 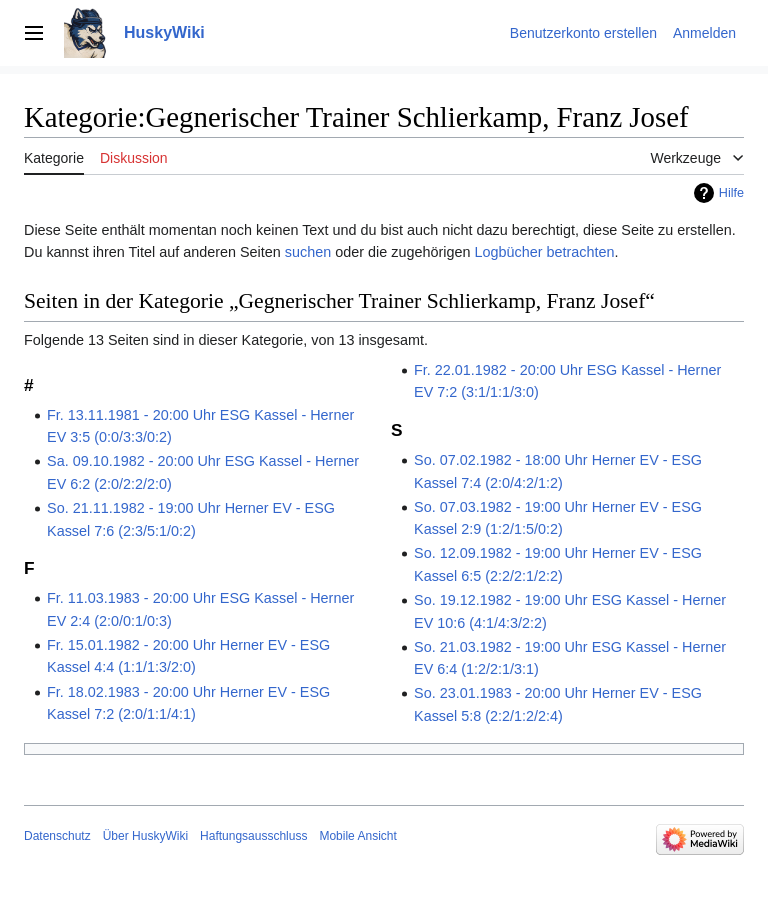 I want to click on Über HuskyWiki, so click(x=145, y=836).